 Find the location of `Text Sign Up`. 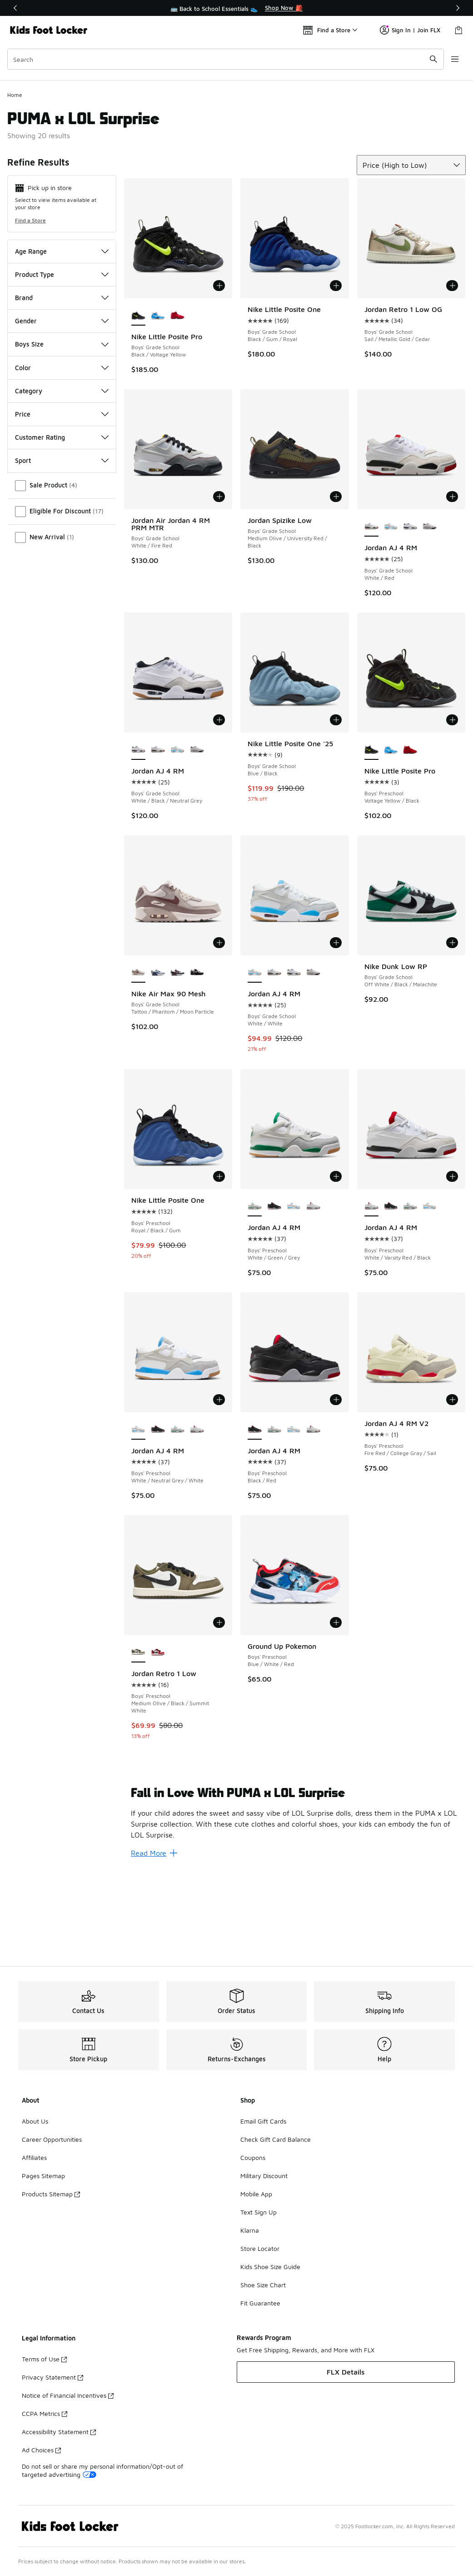

Text Sign Up is located at coordinates (258, 2212).